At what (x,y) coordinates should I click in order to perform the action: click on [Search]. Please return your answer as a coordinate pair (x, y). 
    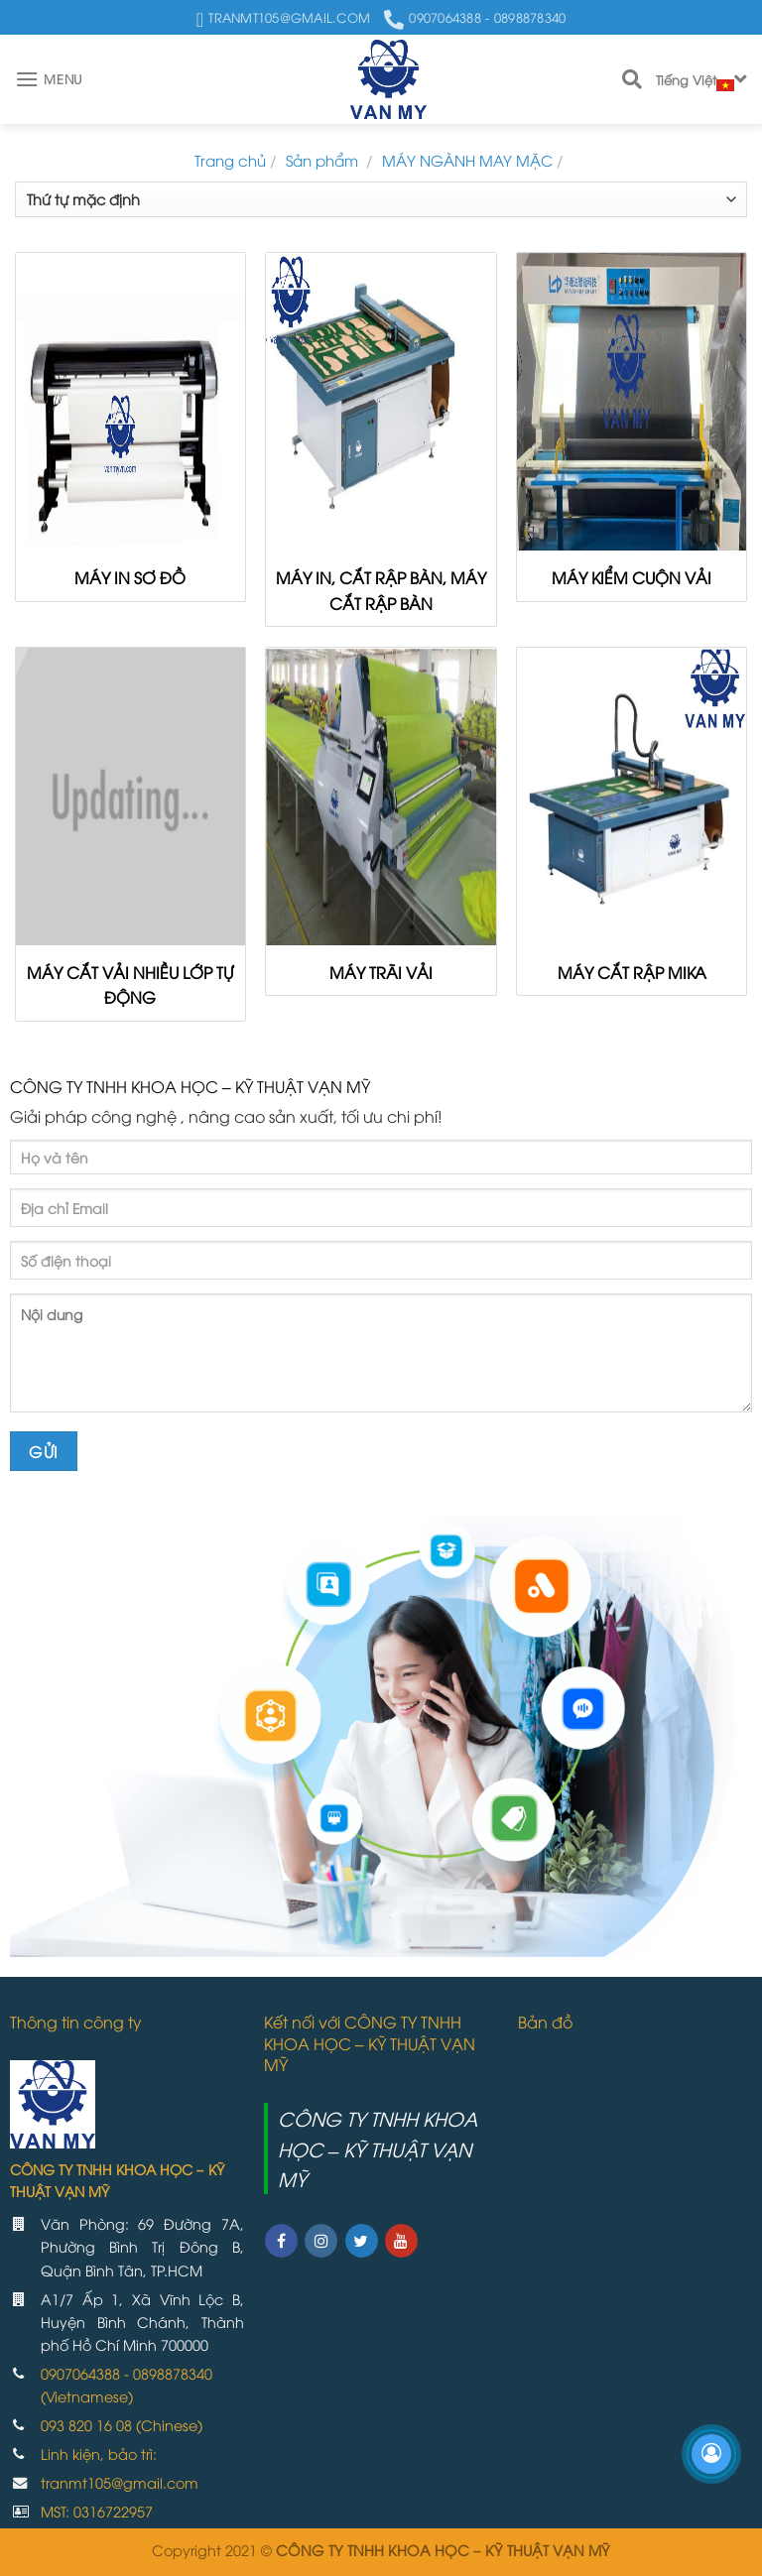
    Looking at the image, I should click on (632, 79).